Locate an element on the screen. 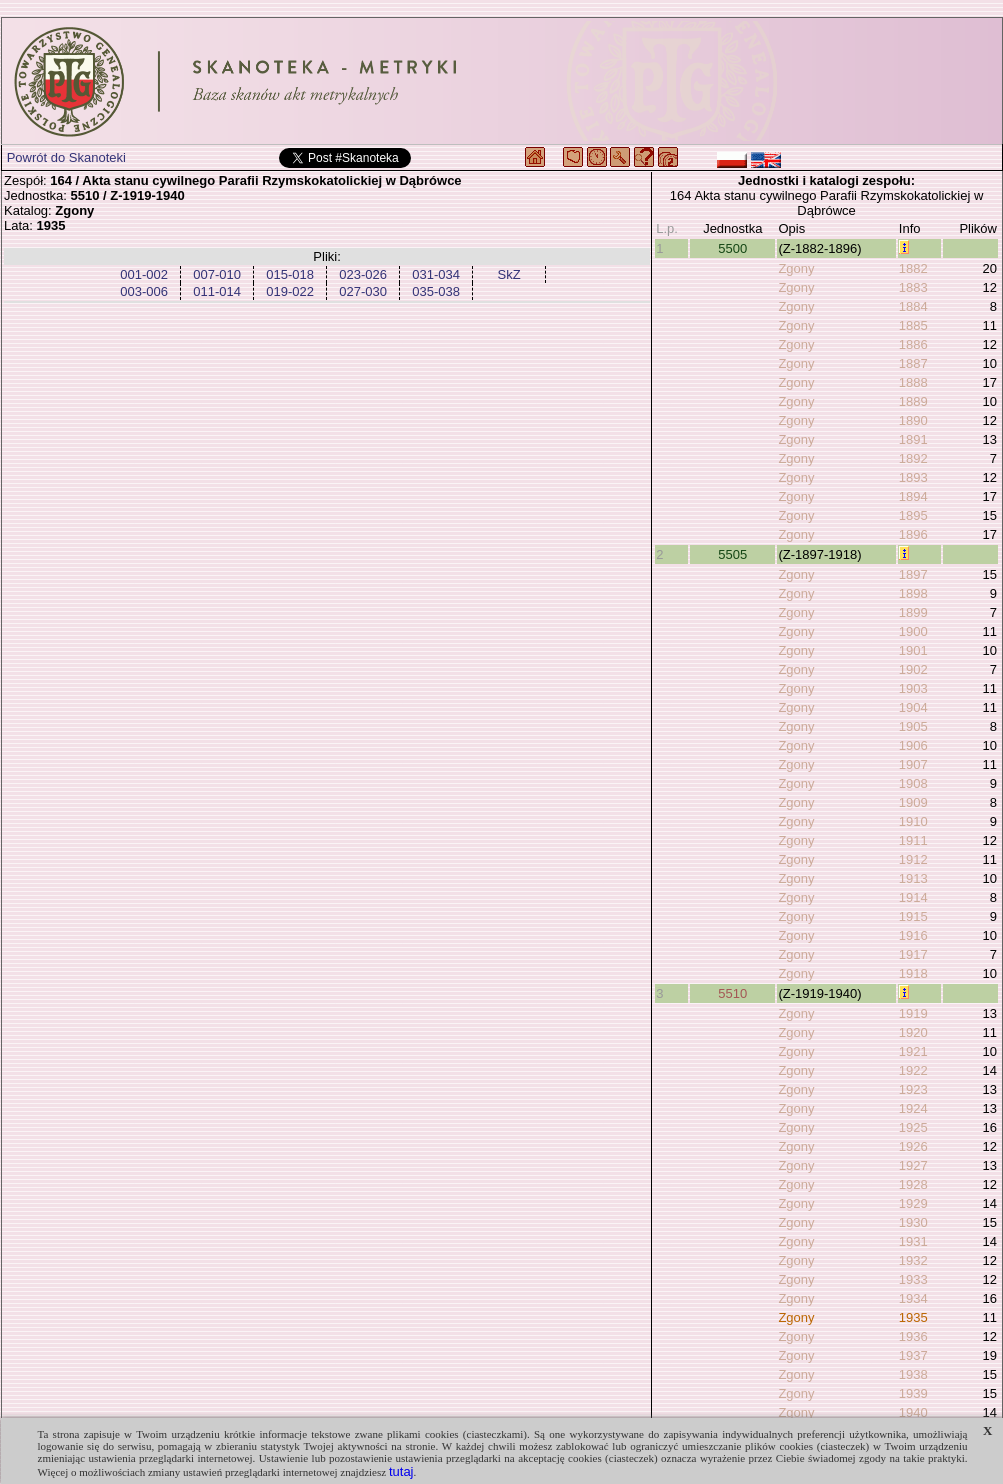  007-010 is located at coordinates (217, 274).